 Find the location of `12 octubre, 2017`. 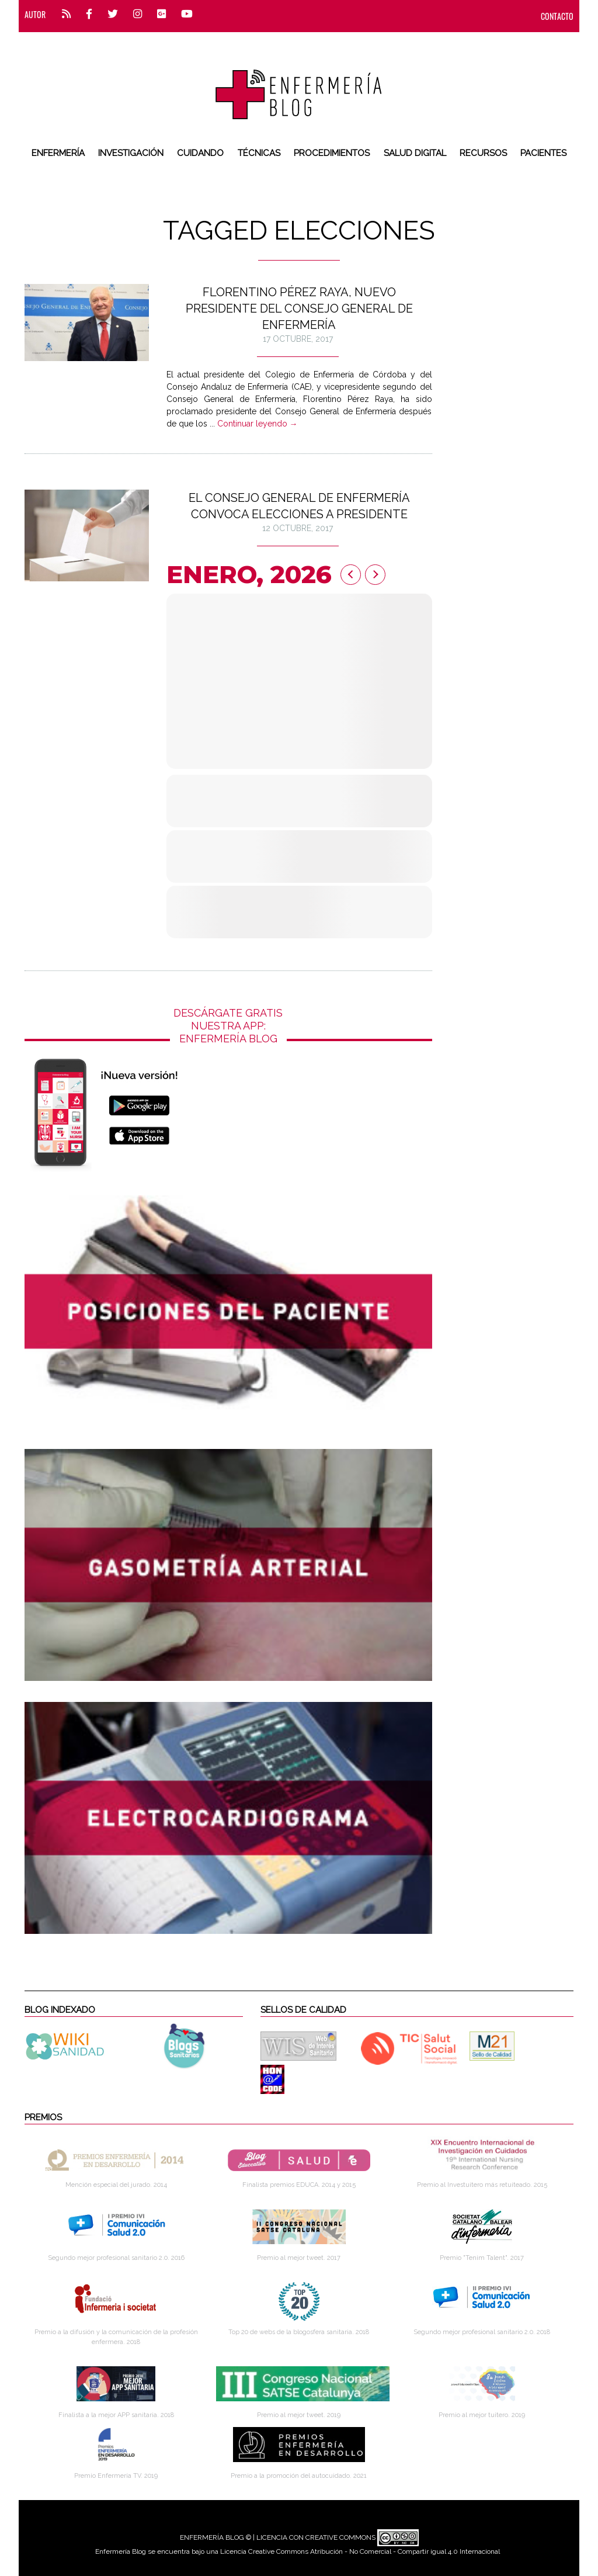

12 octubre, 2017 is located at coordinates (297, 528).